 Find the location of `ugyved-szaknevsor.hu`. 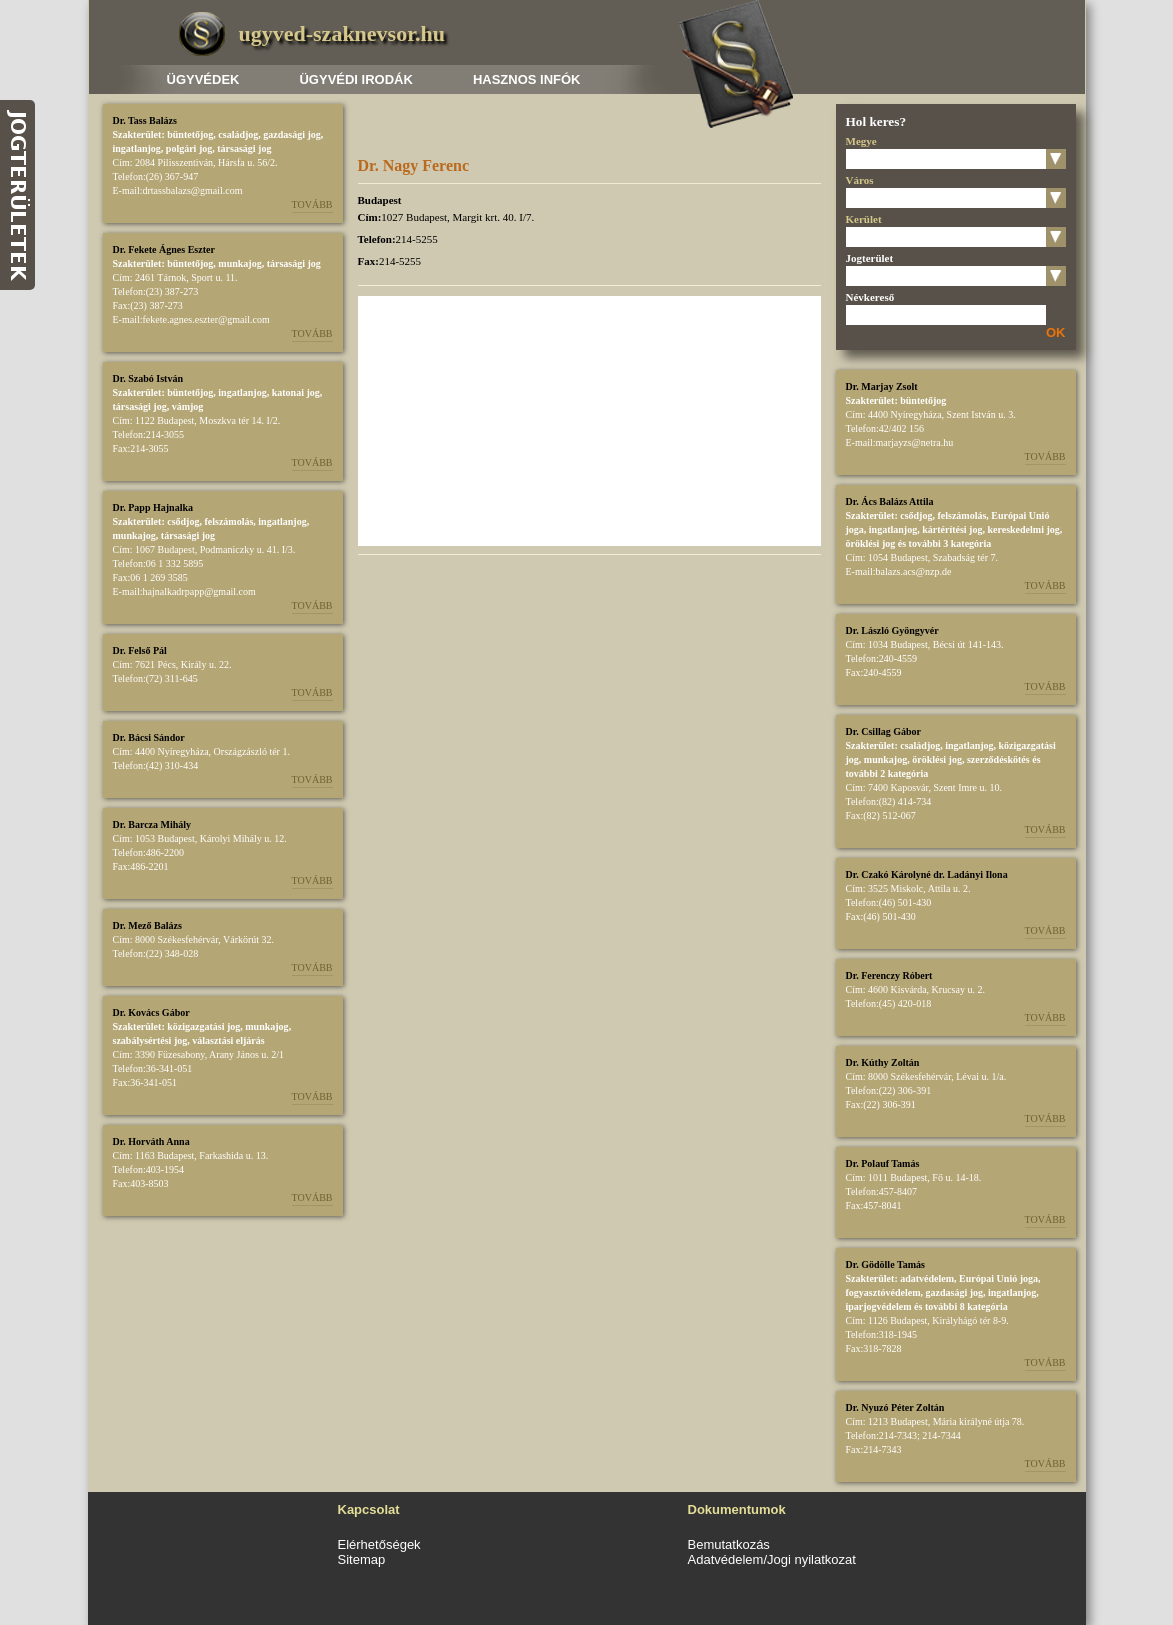

ugyved-szaknevsor.hu is located at coordinates (342, 33).